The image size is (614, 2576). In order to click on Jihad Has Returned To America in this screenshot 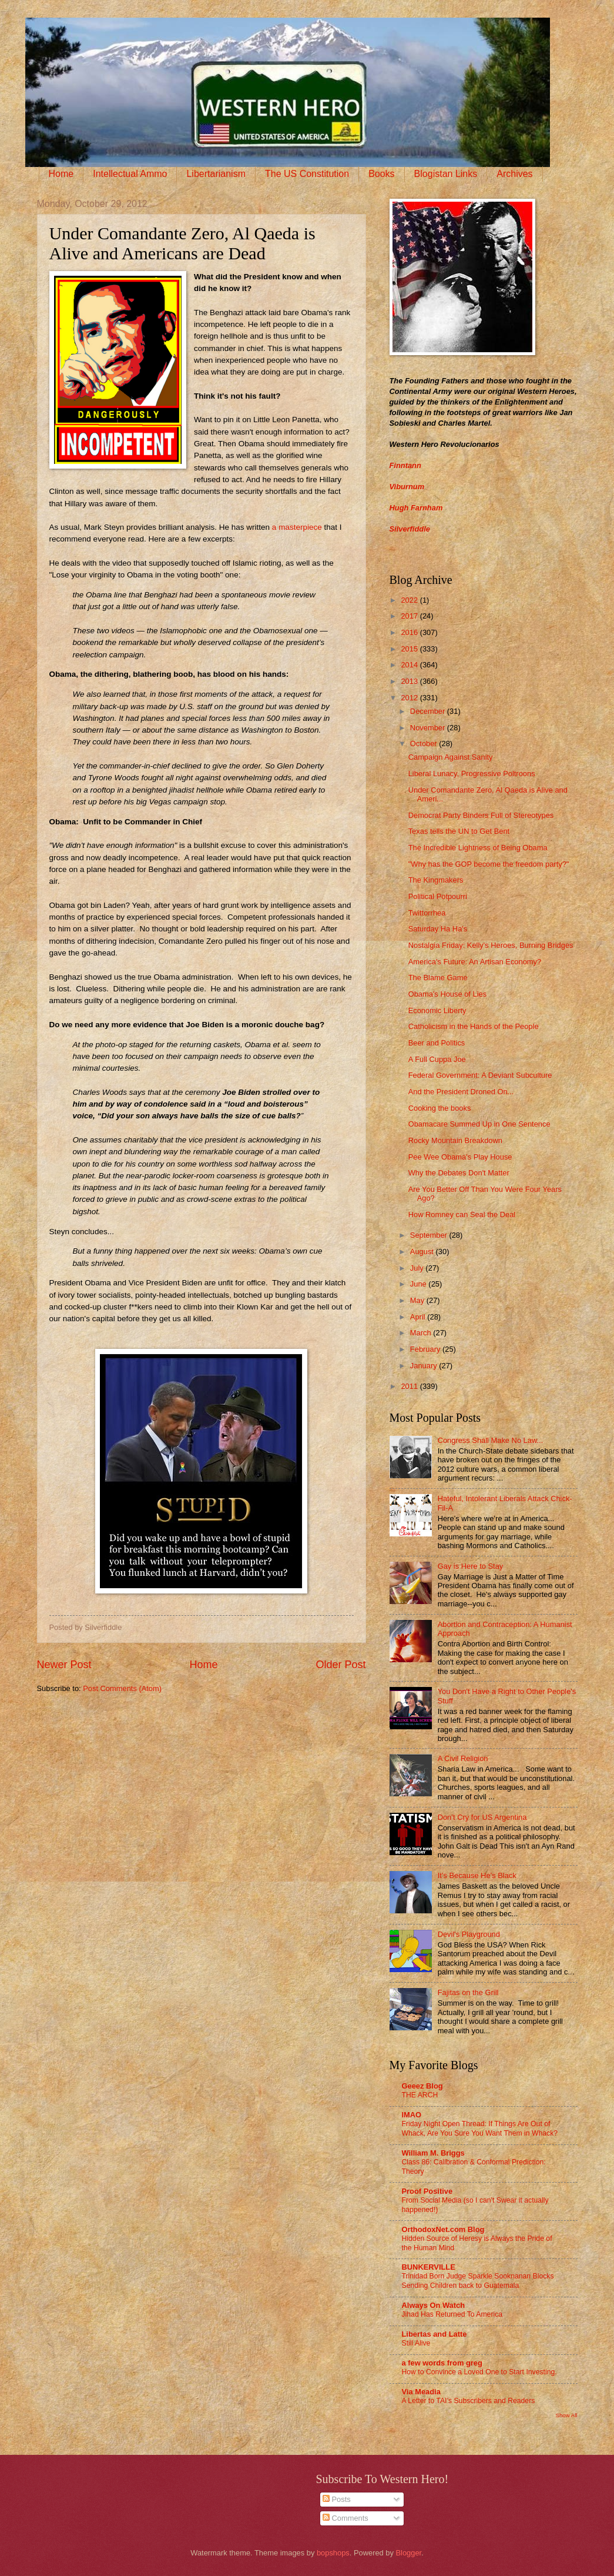, I will do `click(452, 2314)`.